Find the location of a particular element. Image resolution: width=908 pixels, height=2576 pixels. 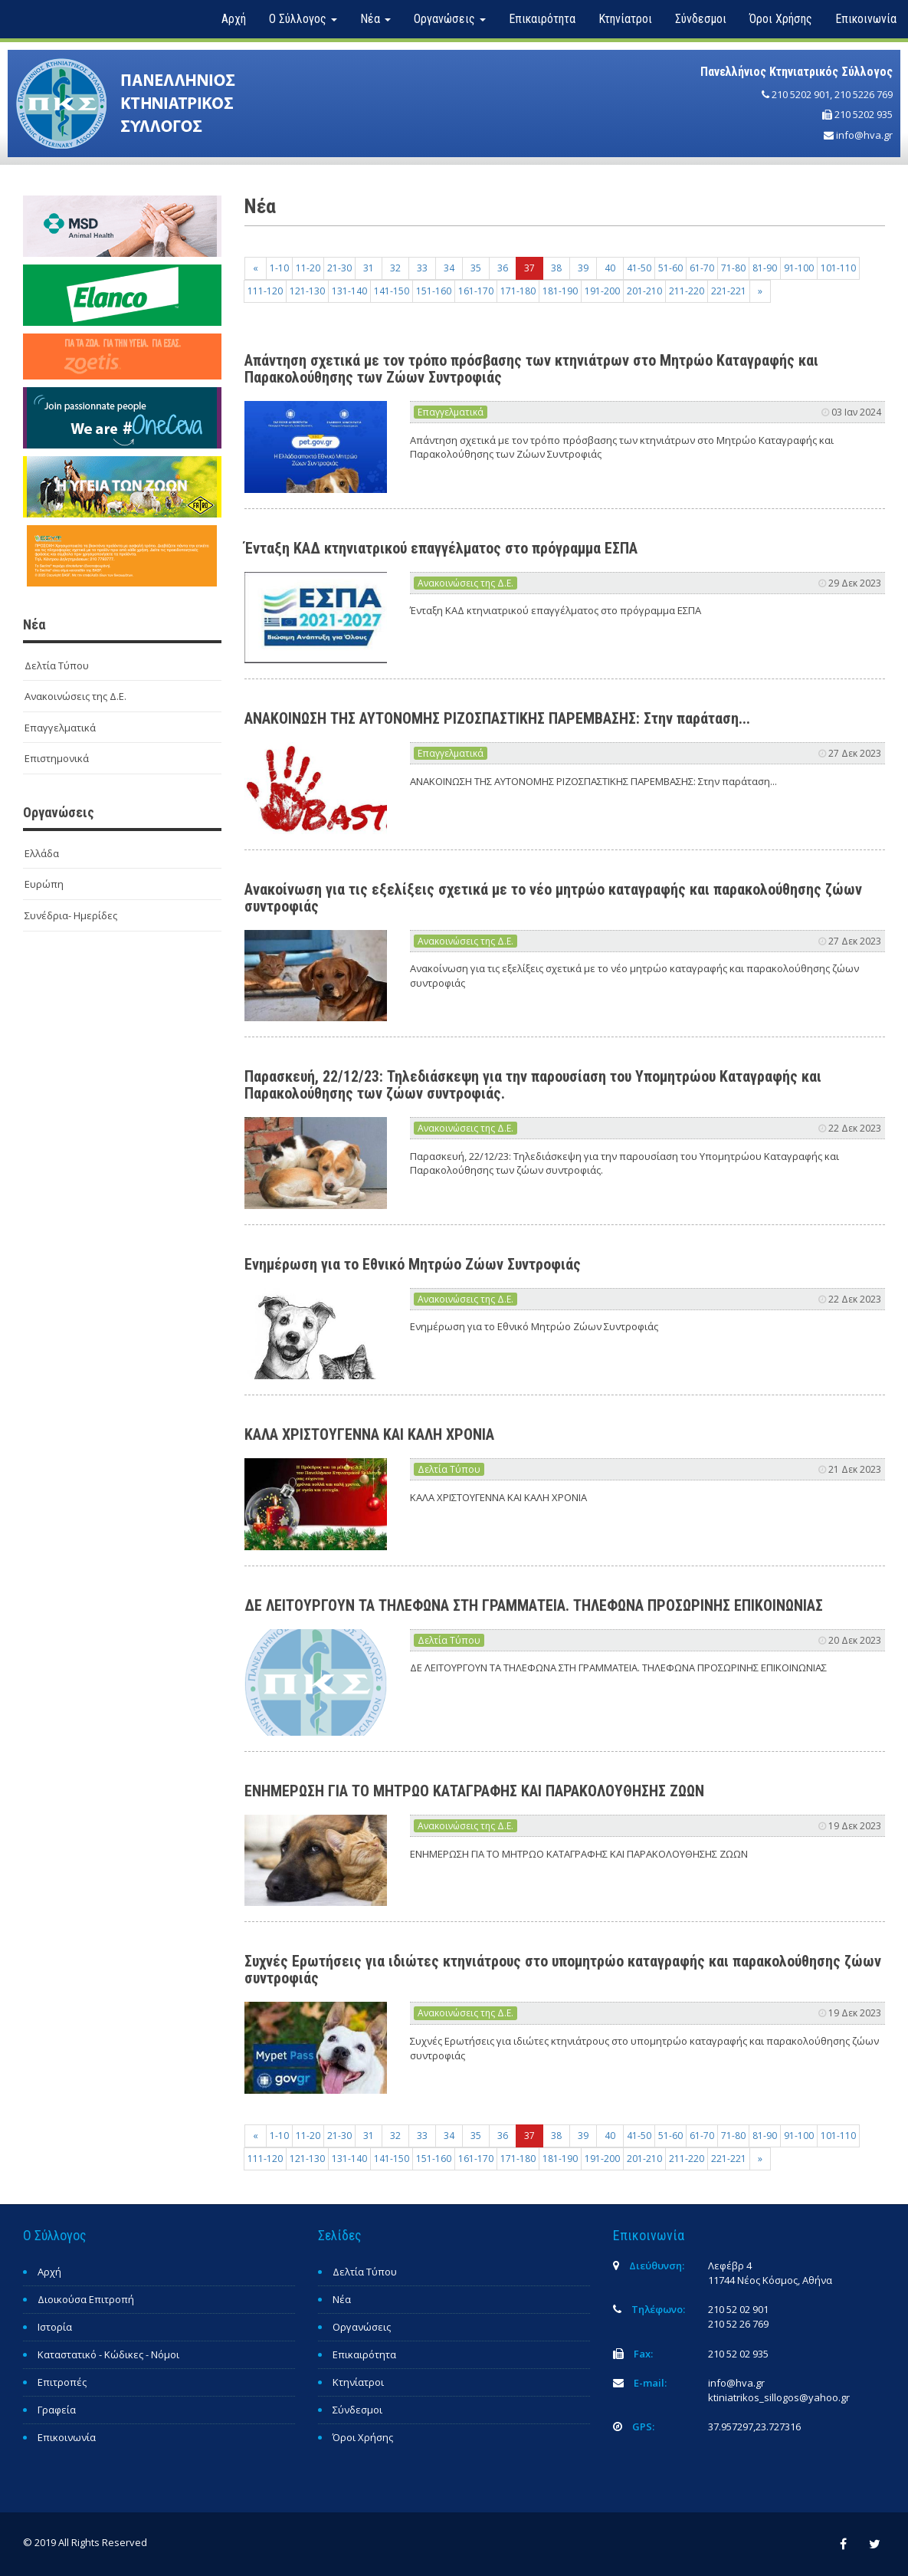

1-10 is located at coordinates (279, 267).